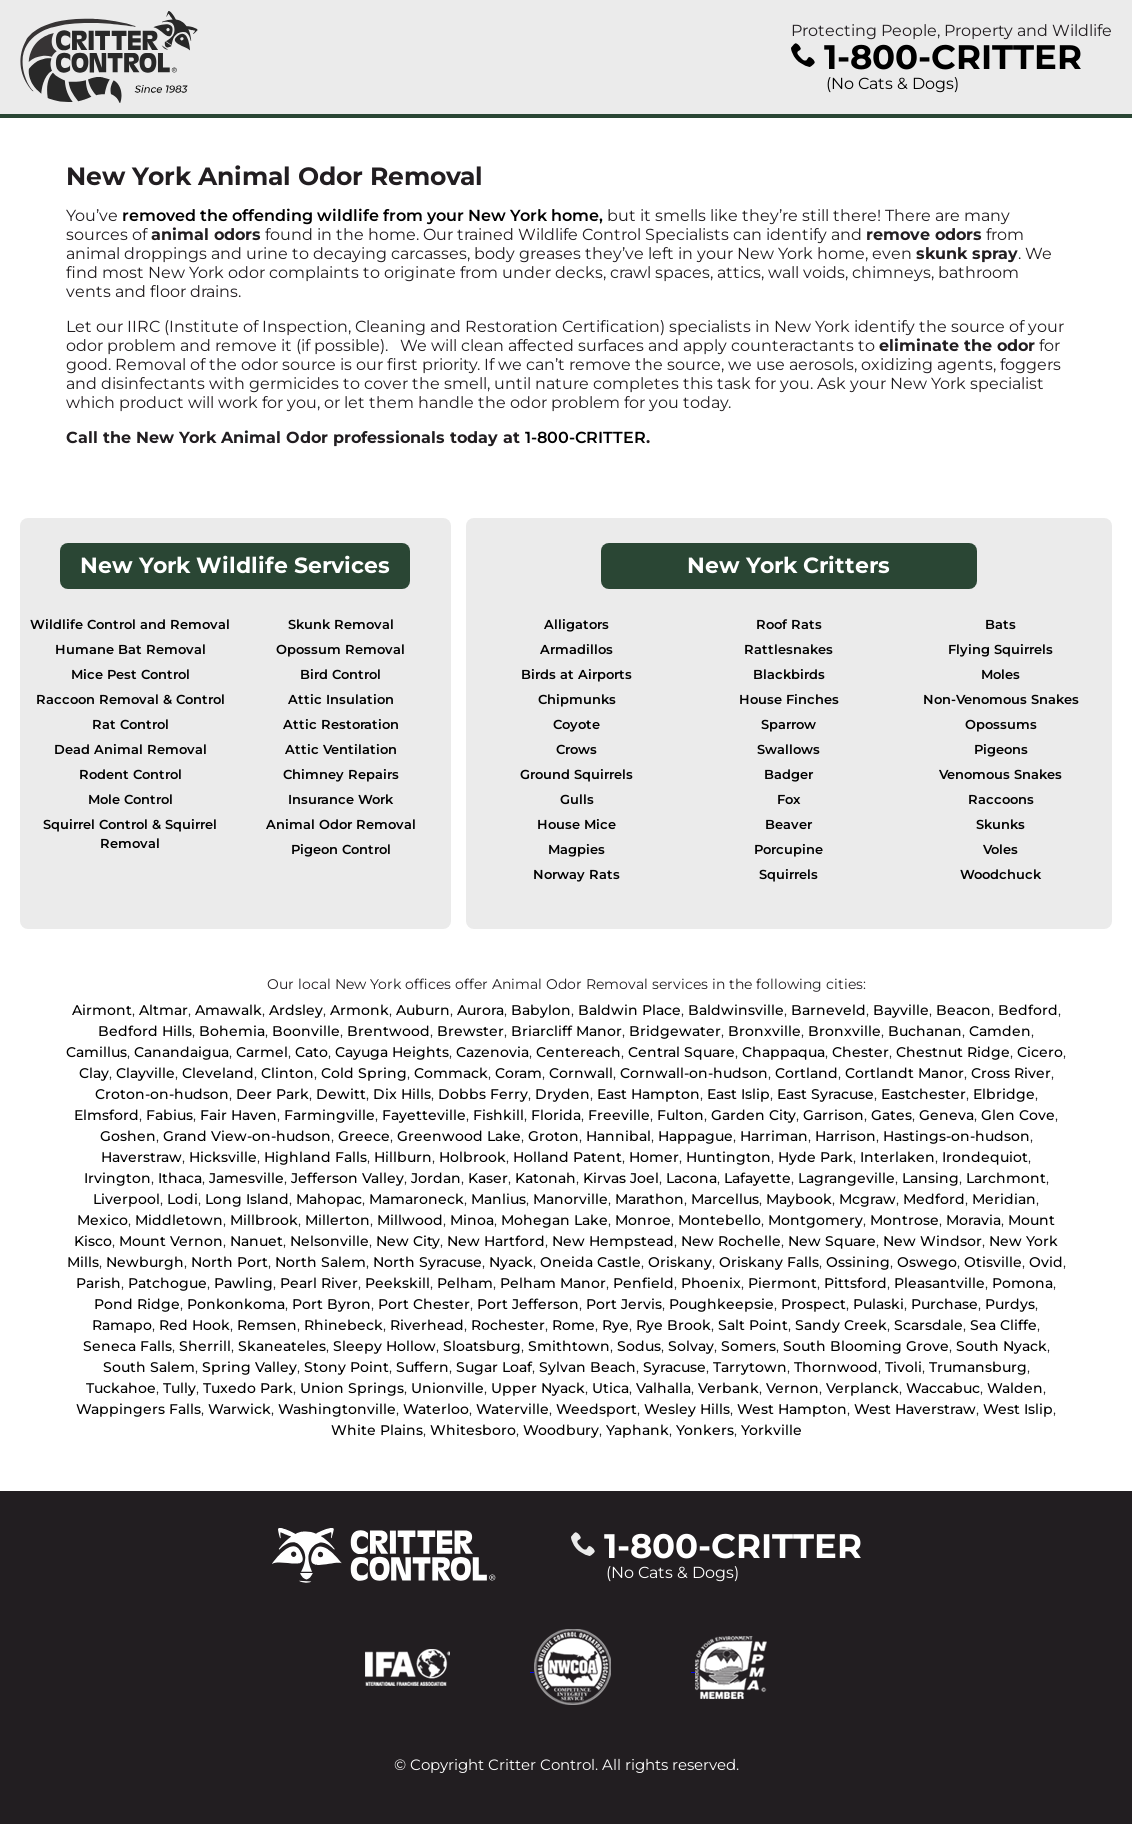  I want to click on Venomous Snakes, so click(1000, 774).